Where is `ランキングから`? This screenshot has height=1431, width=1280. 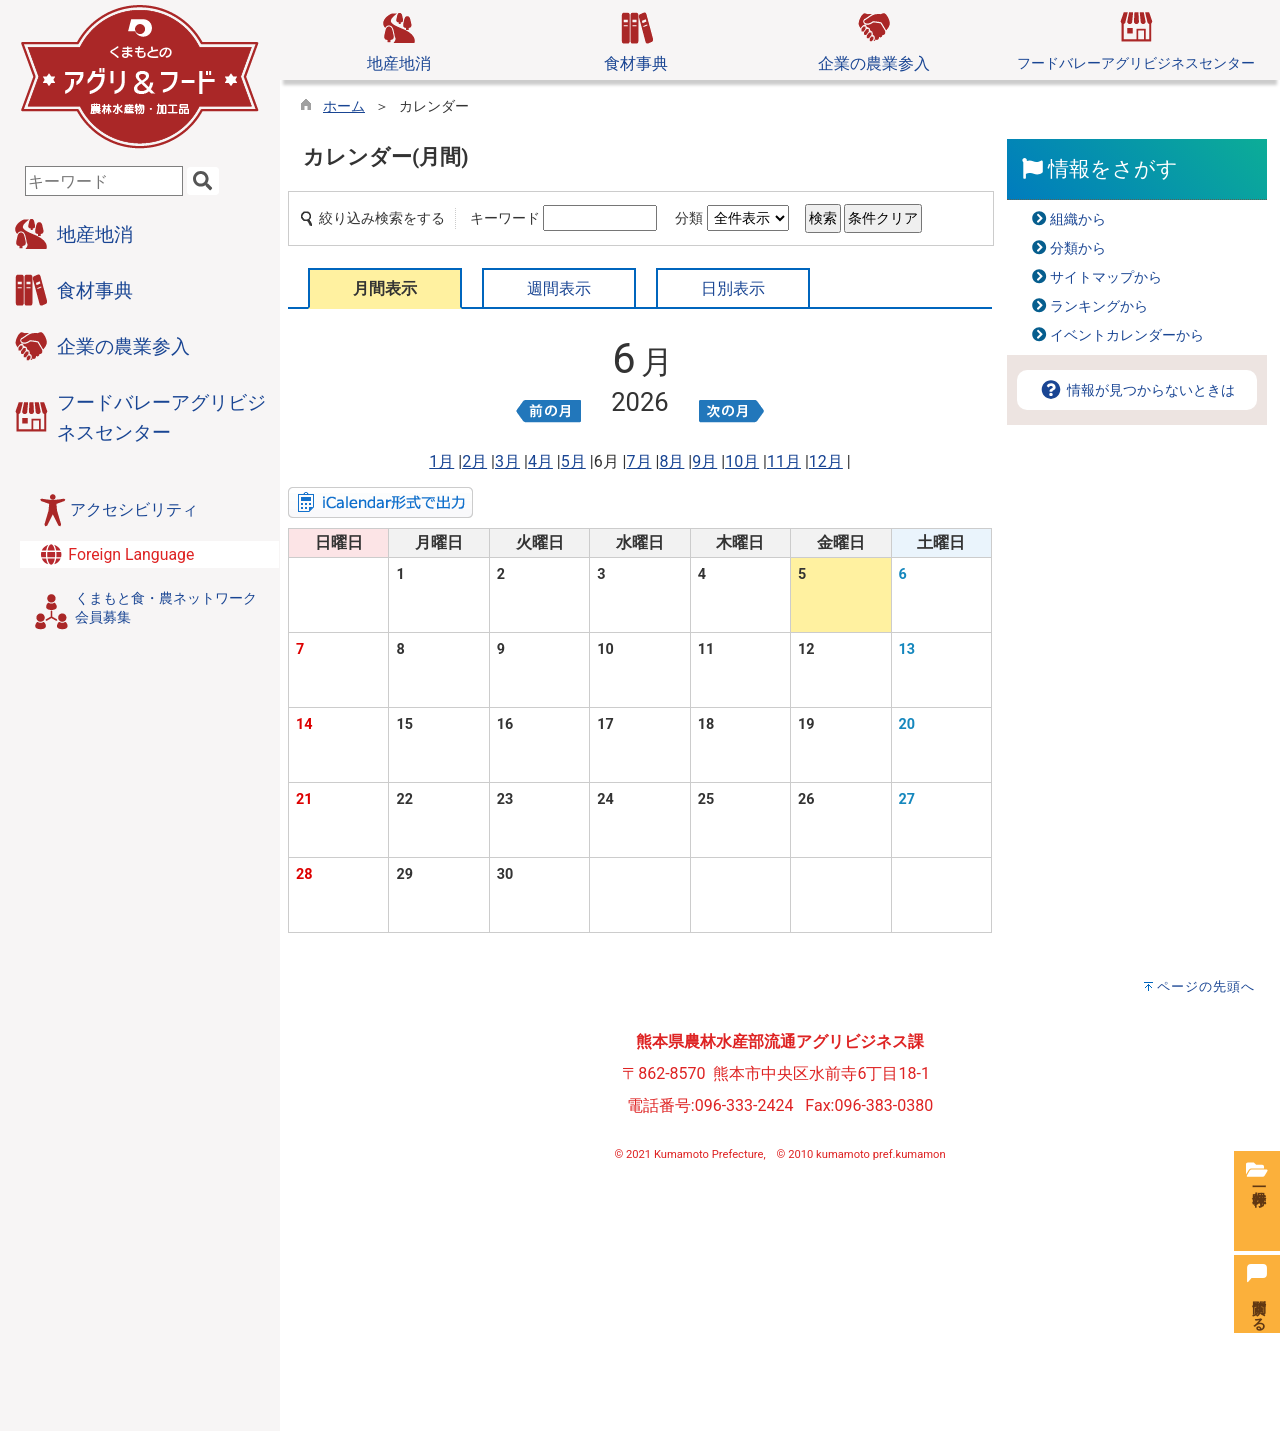 ランキングから is located at coordinates (1099, 306).